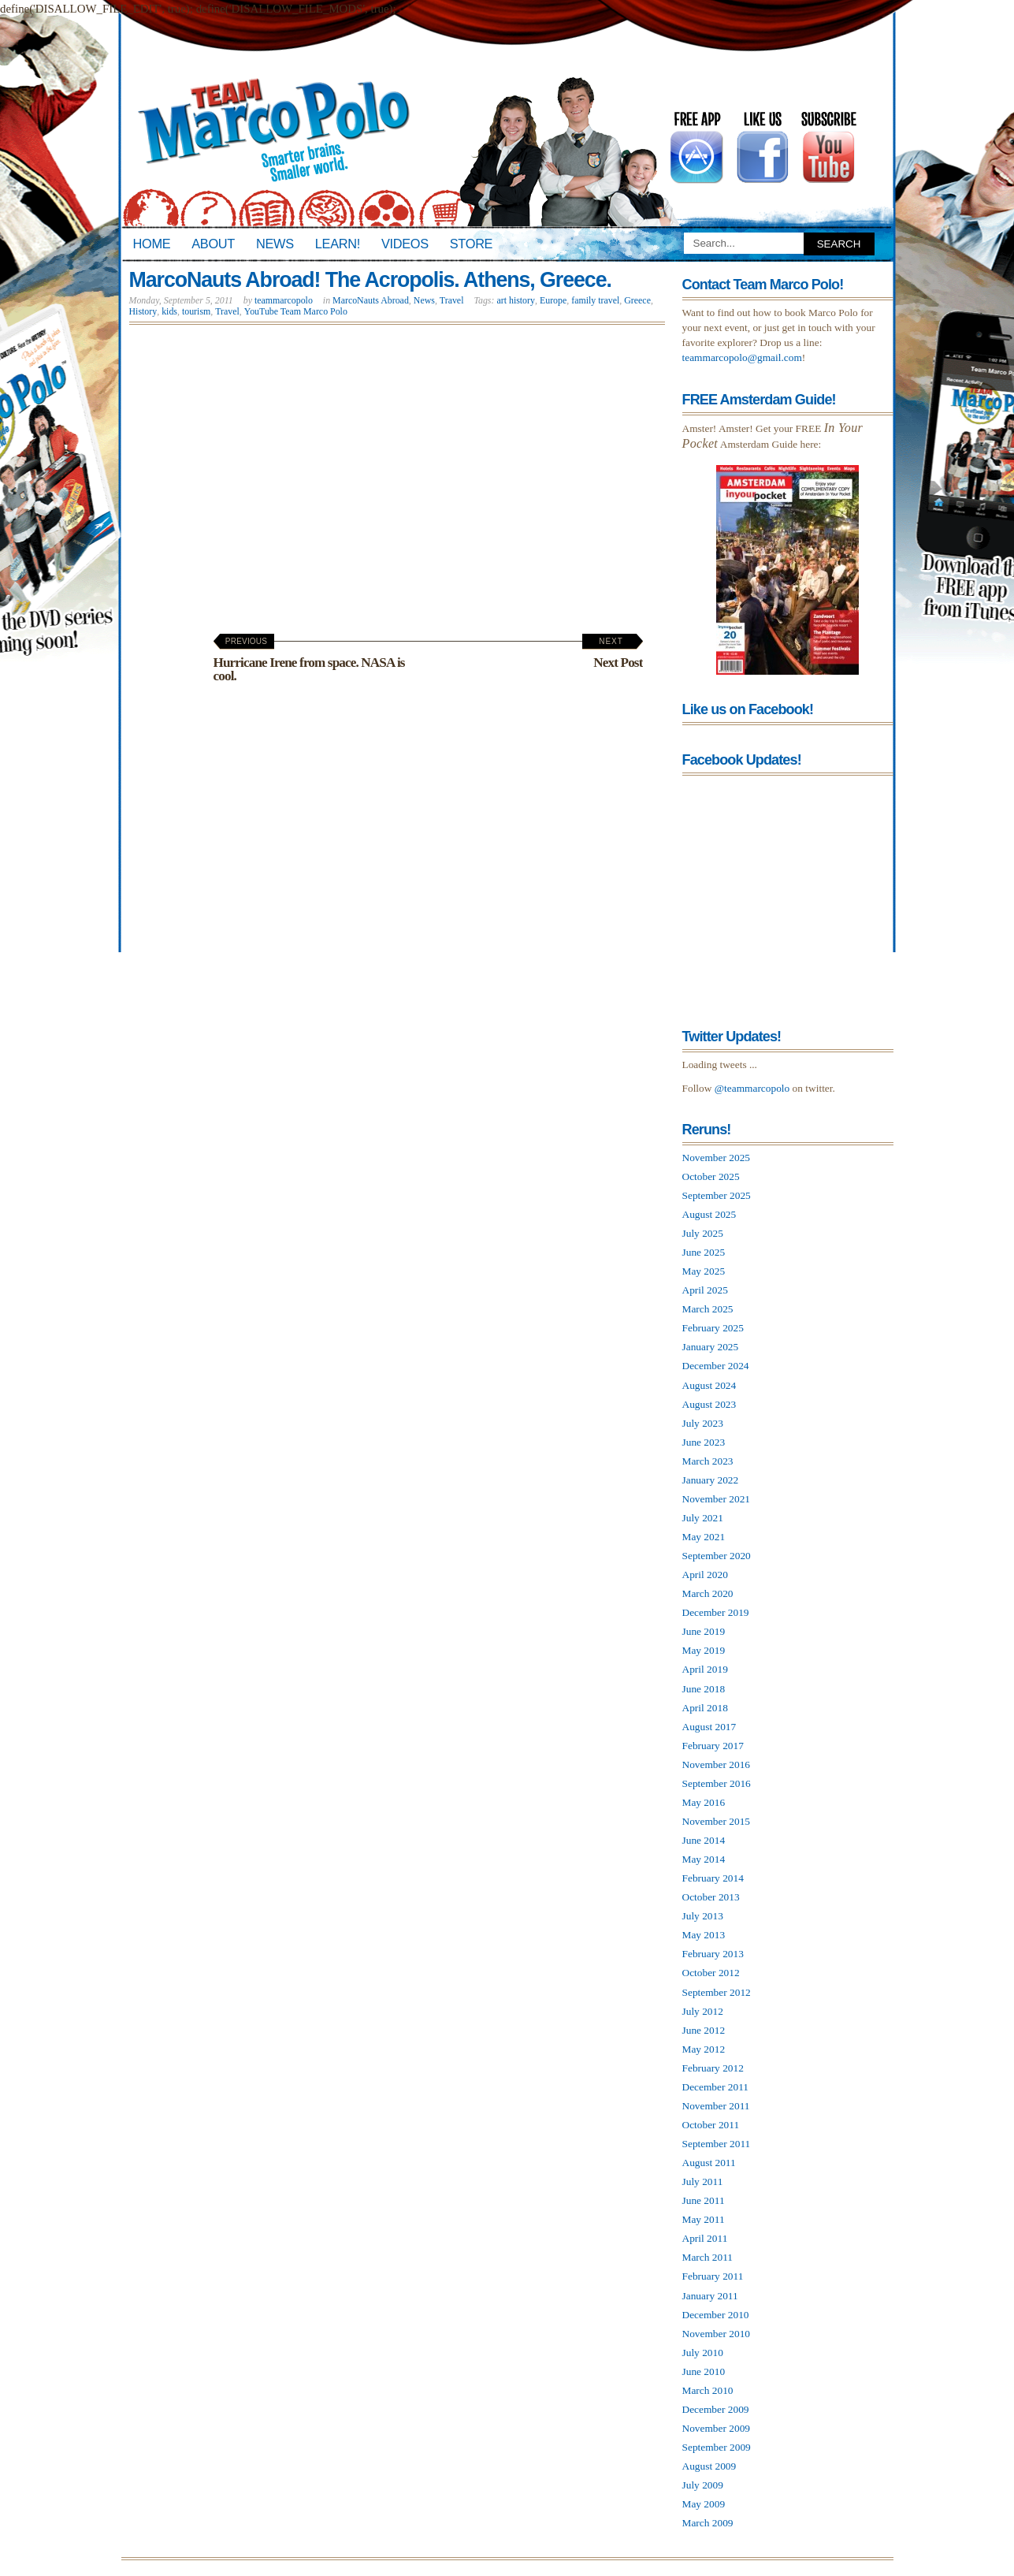 The image size is (1014, 2576). I want to click on November 2010, so click(716, 2334).